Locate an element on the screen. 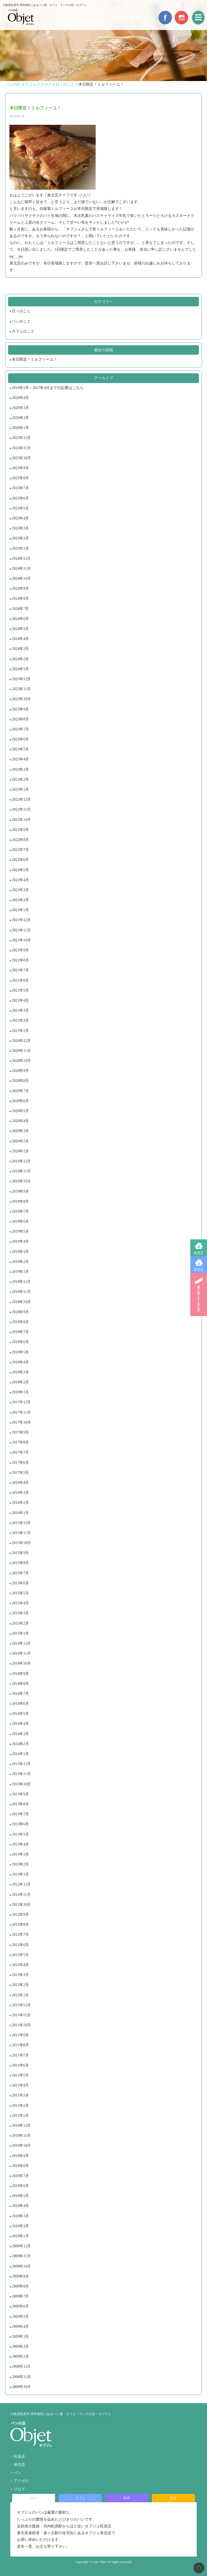  2011年11月 is located at coordinates (21, 2015).